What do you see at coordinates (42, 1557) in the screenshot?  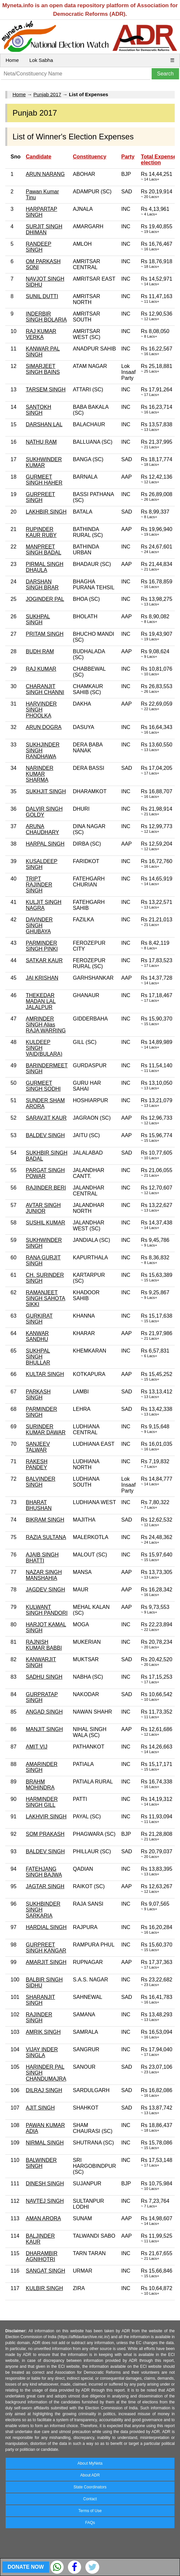 I see `AJAIB SINGH BHATTI` at bounding box center [42, 1557].